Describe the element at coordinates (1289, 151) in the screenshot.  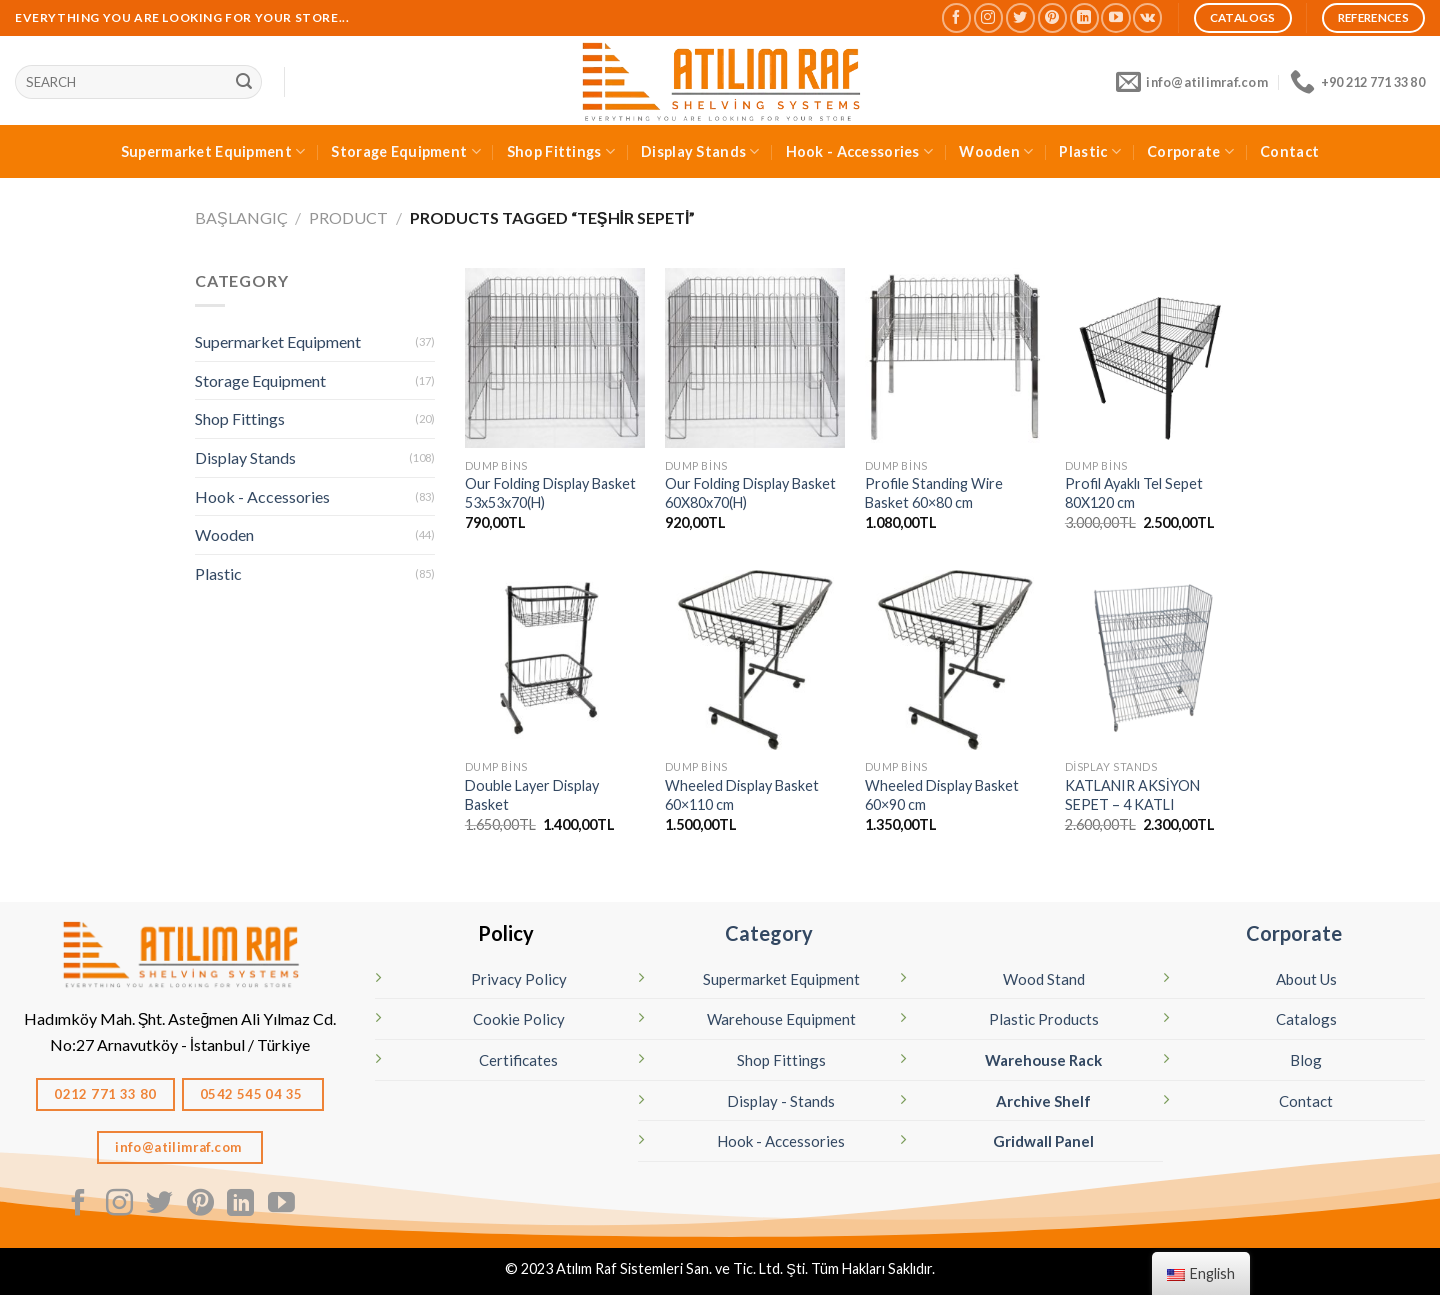
I see `Contact` at that location.